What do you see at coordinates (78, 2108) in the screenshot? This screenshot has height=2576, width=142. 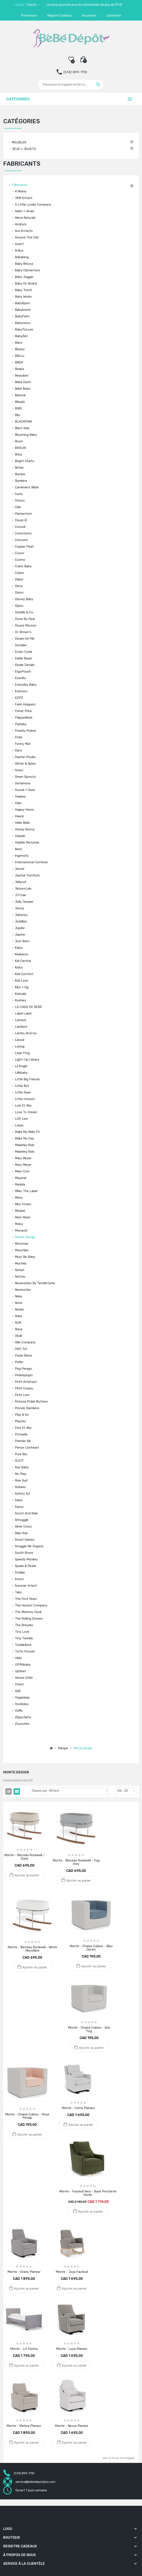 I see `Monte - Como Planeur` at bounding box center [78, 2108].